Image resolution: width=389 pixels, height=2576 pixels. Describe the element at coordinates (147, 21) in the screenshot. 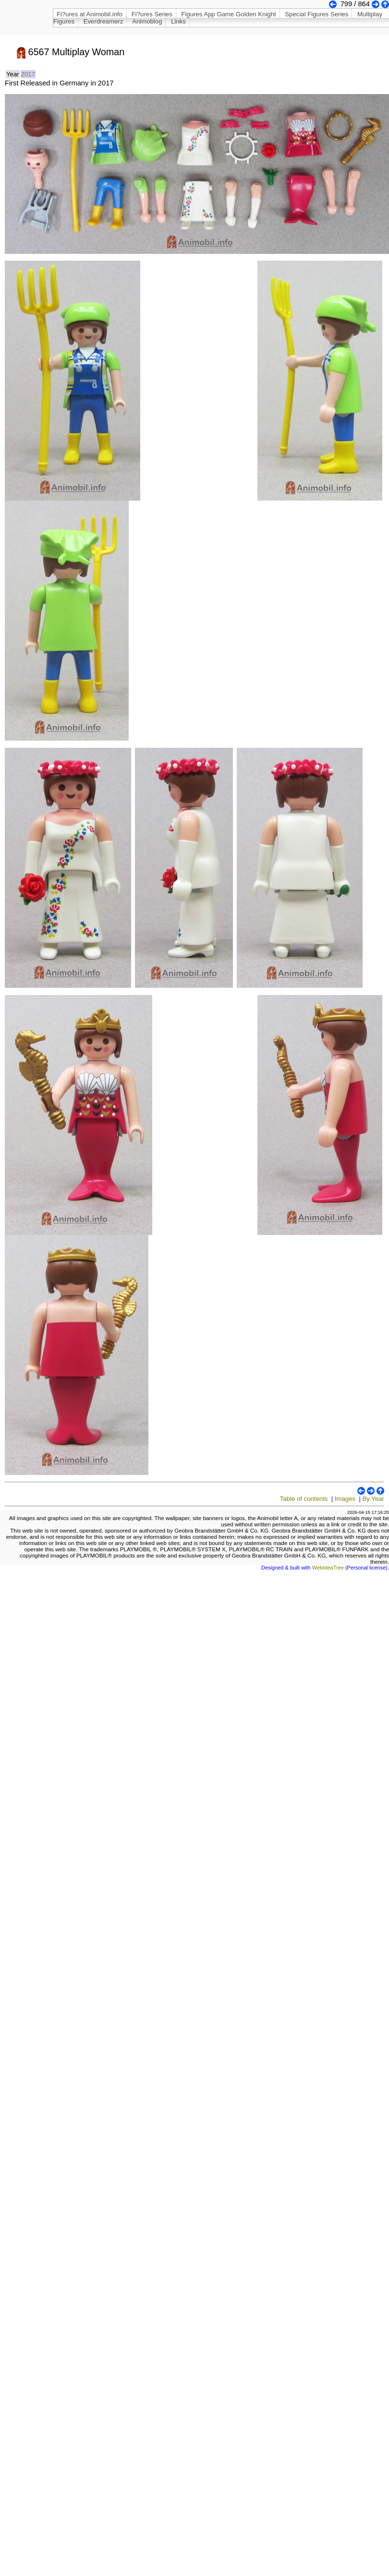

I see `Animoblog` at that location.